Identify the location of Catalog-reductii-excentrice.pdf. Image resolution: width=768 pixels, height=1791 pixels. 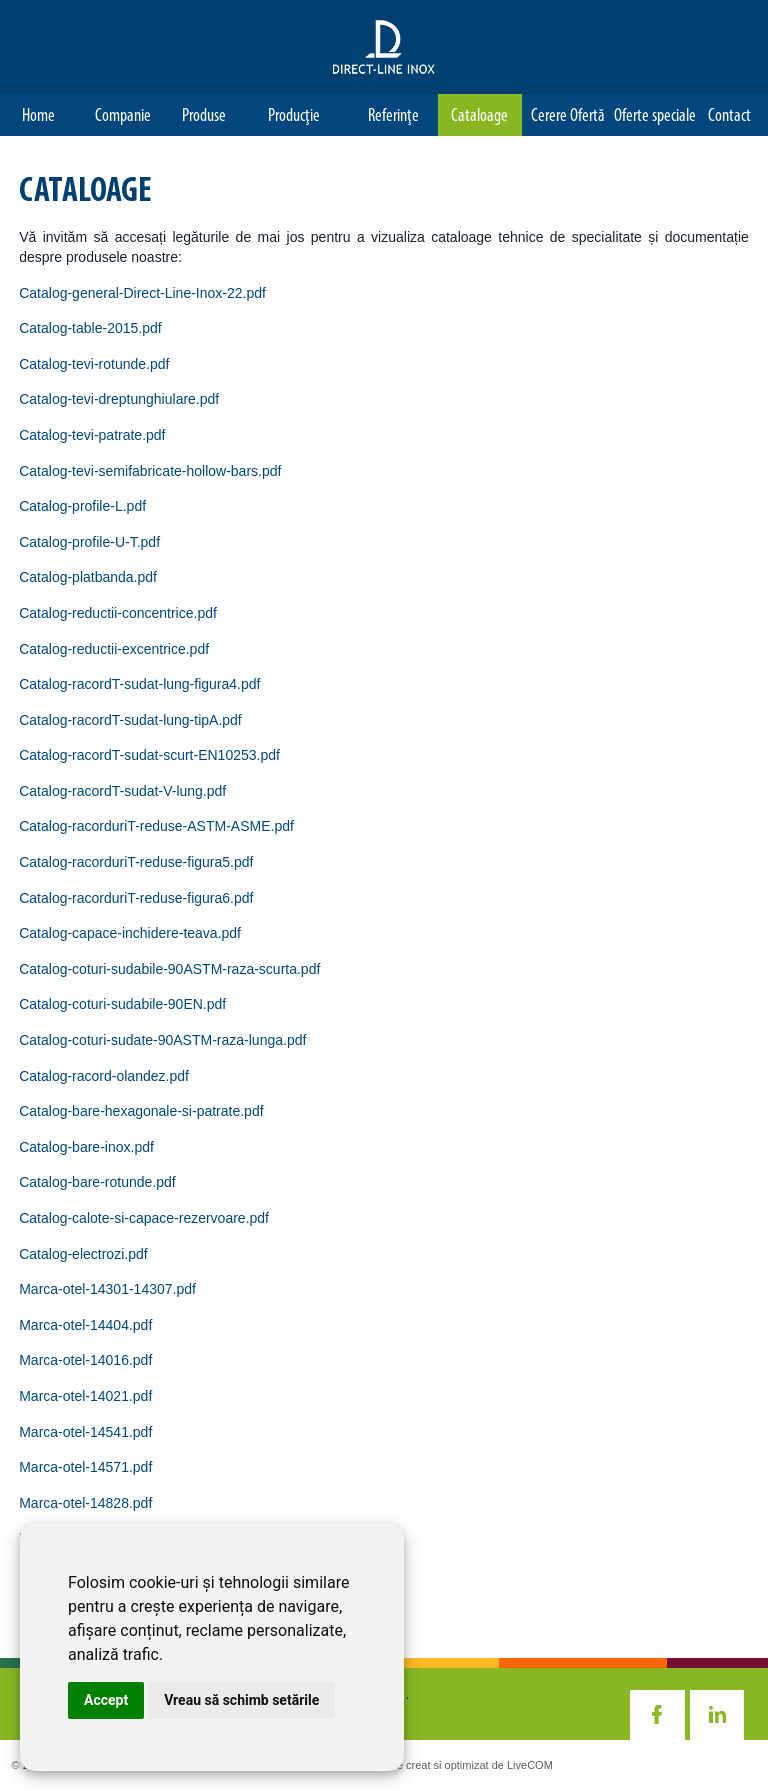
(114, 649).